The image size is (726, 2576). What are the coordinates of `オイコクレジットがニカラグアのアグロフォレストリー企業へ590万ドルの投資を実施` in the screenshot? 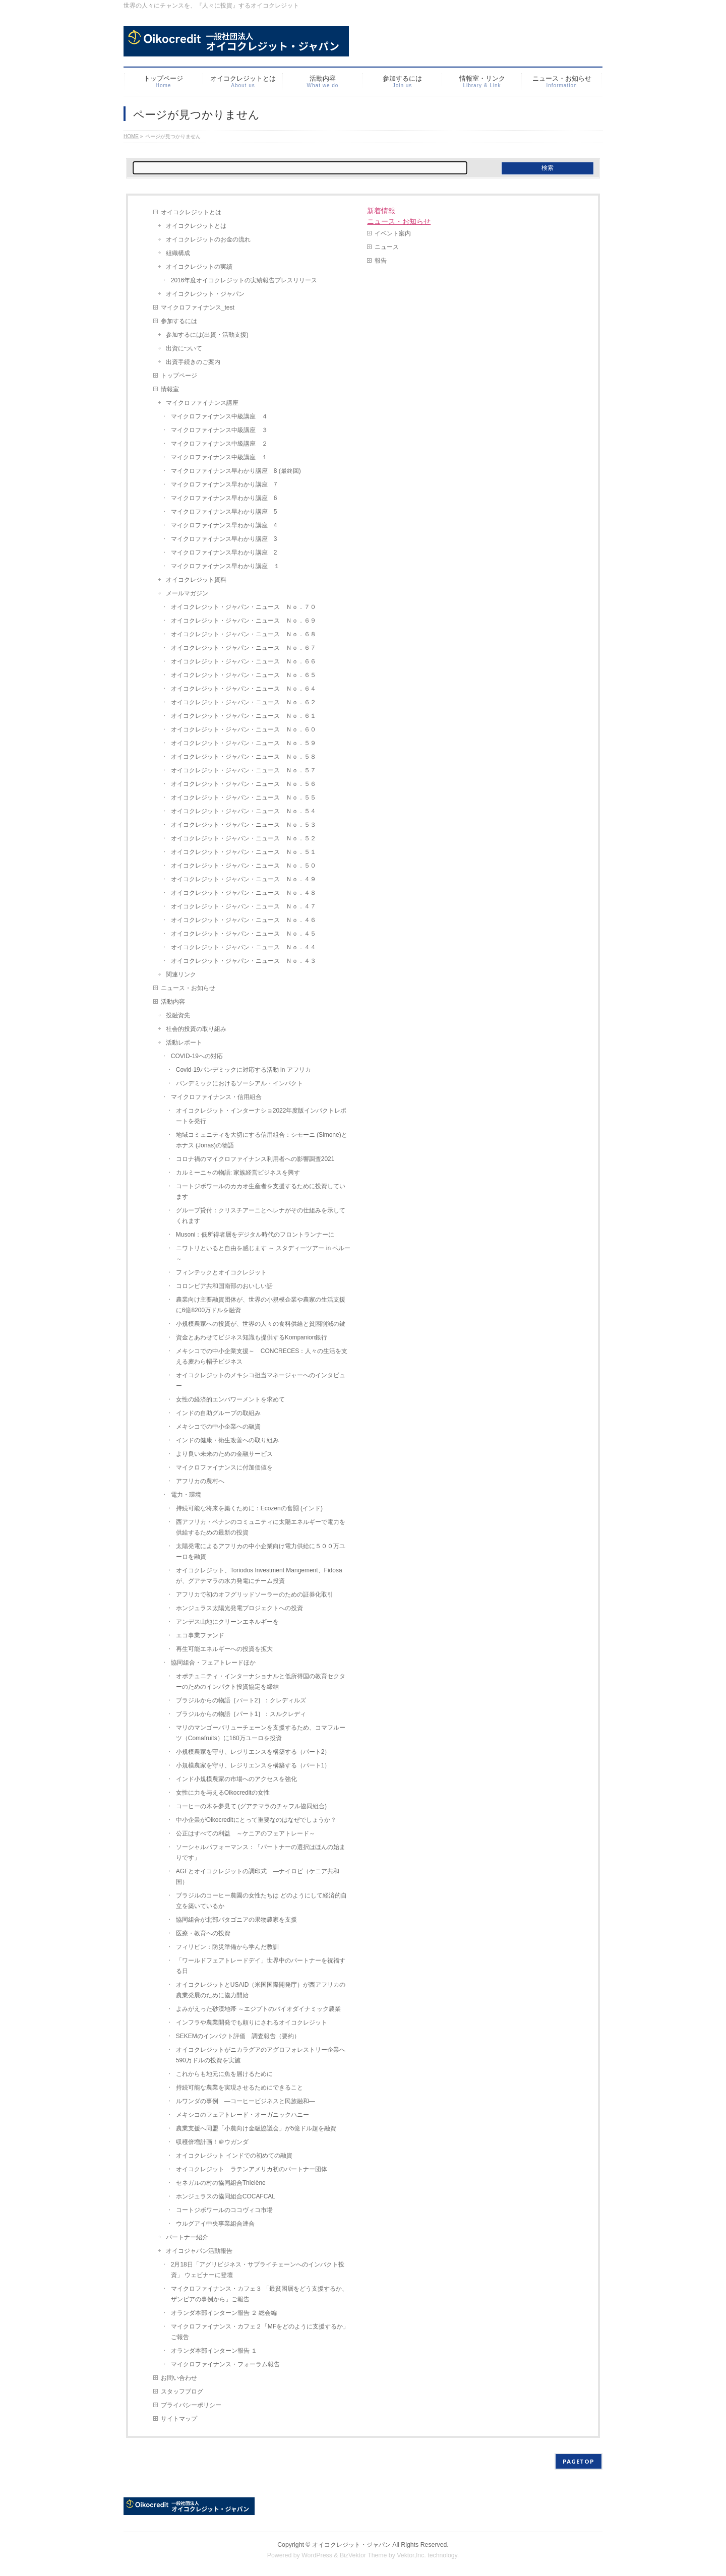 It's located at (260, 2055).